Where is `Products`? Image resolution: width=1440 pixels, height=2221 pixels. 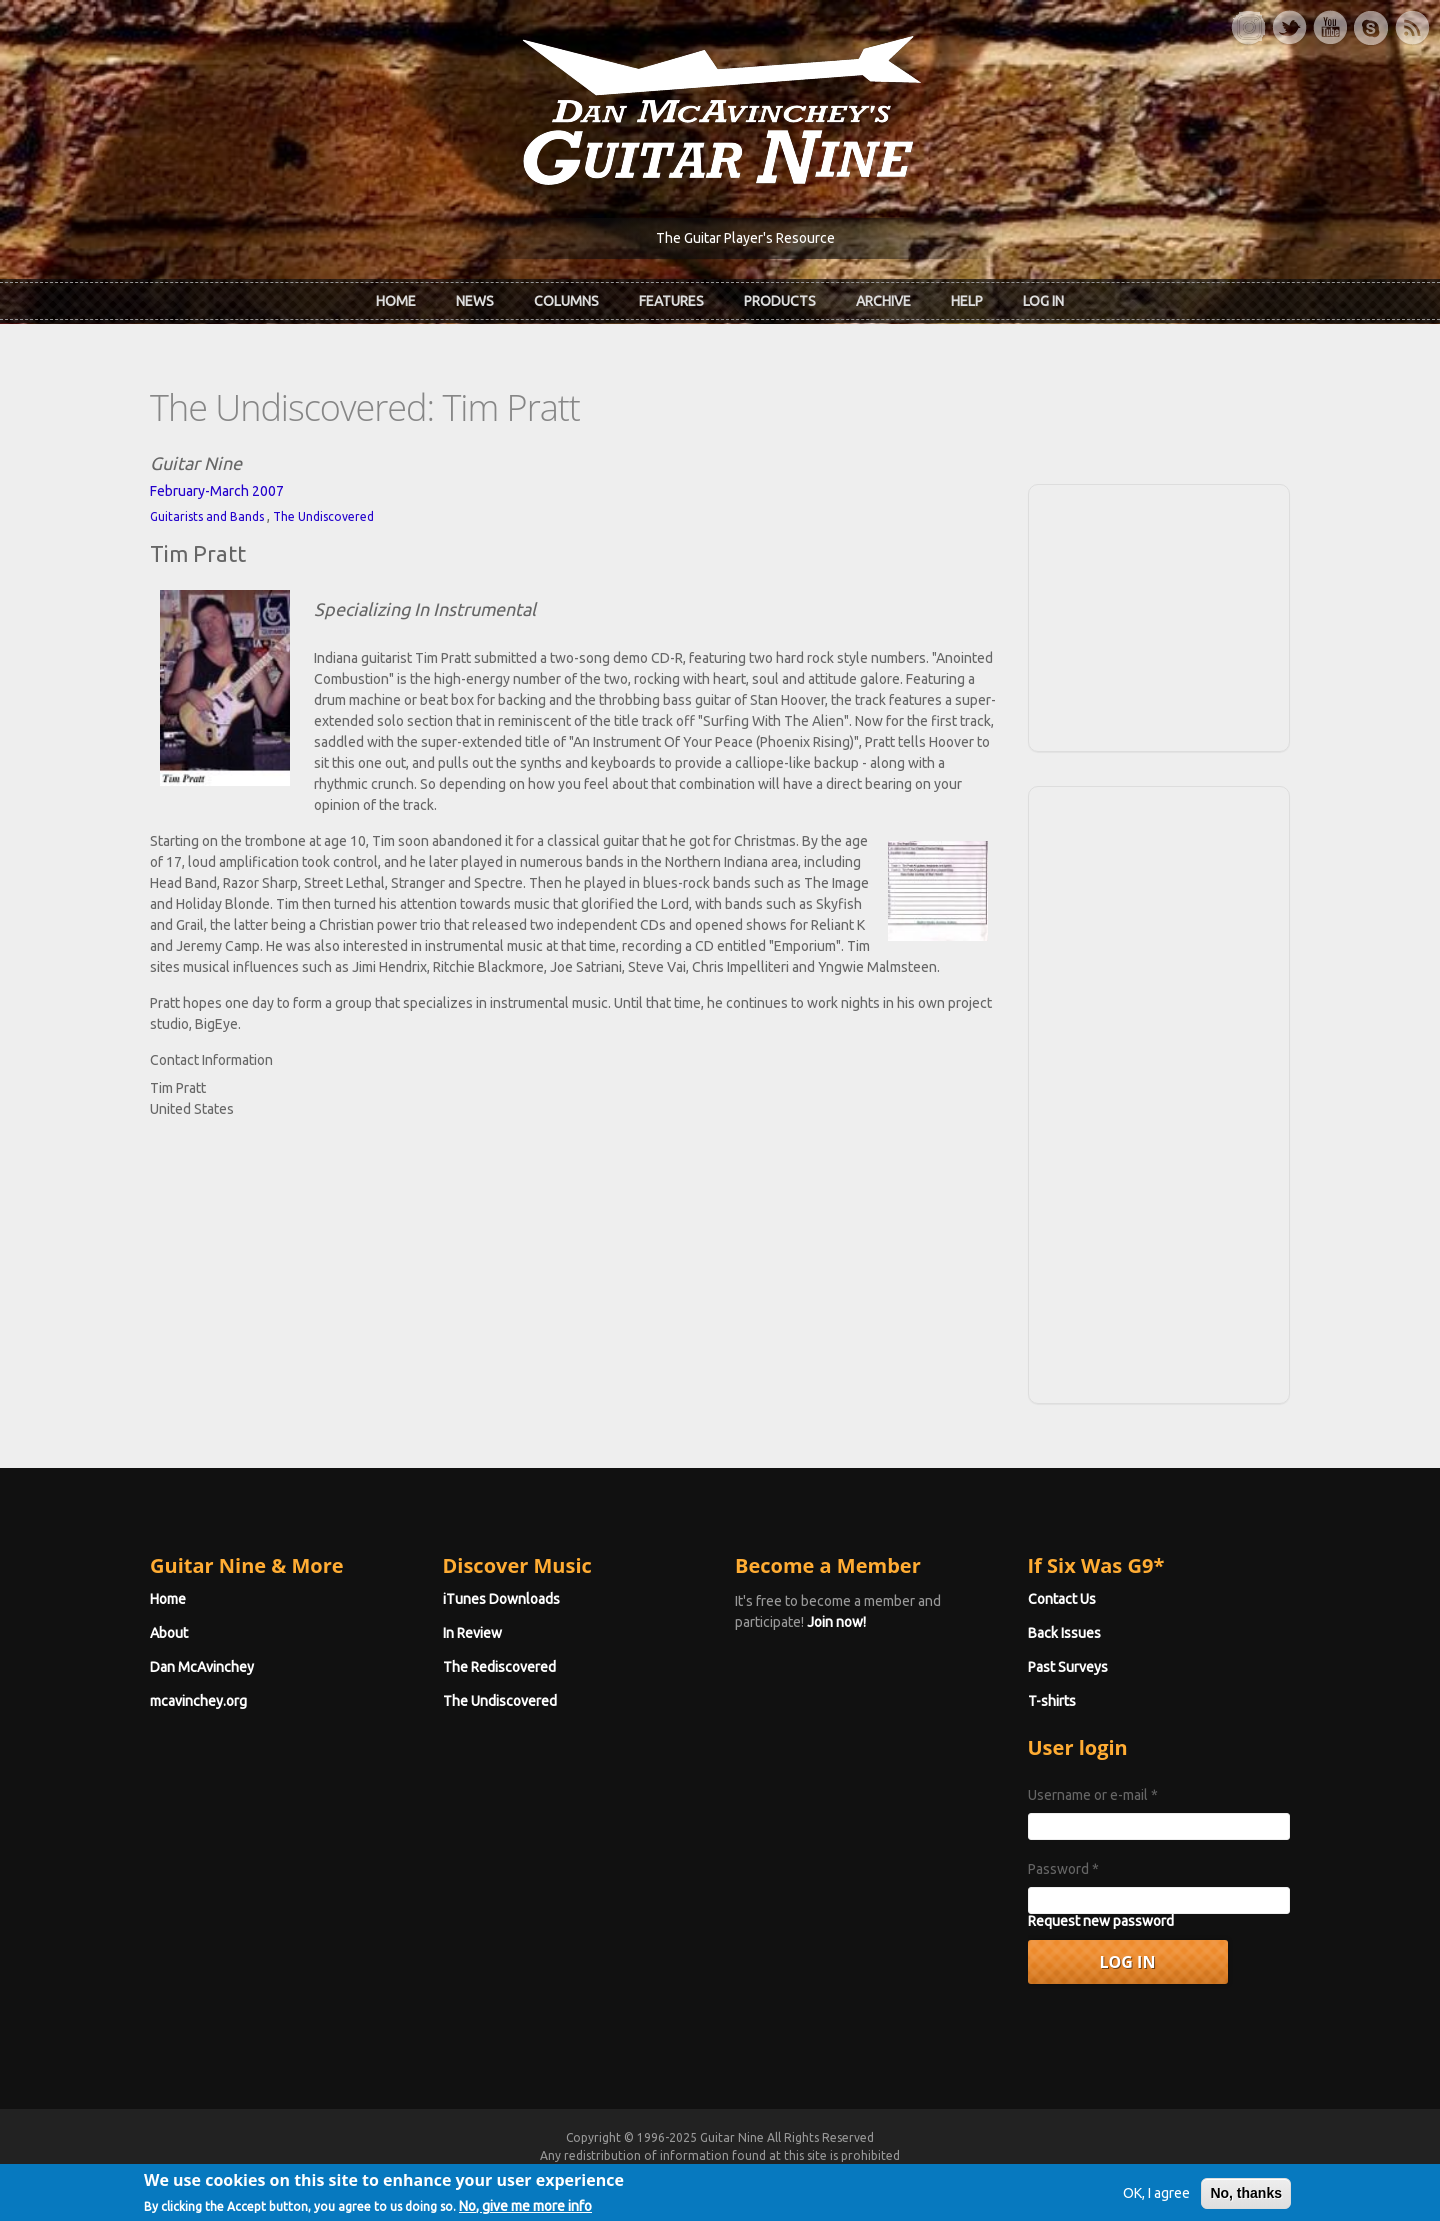 Products is located at coordinates (780, 301).